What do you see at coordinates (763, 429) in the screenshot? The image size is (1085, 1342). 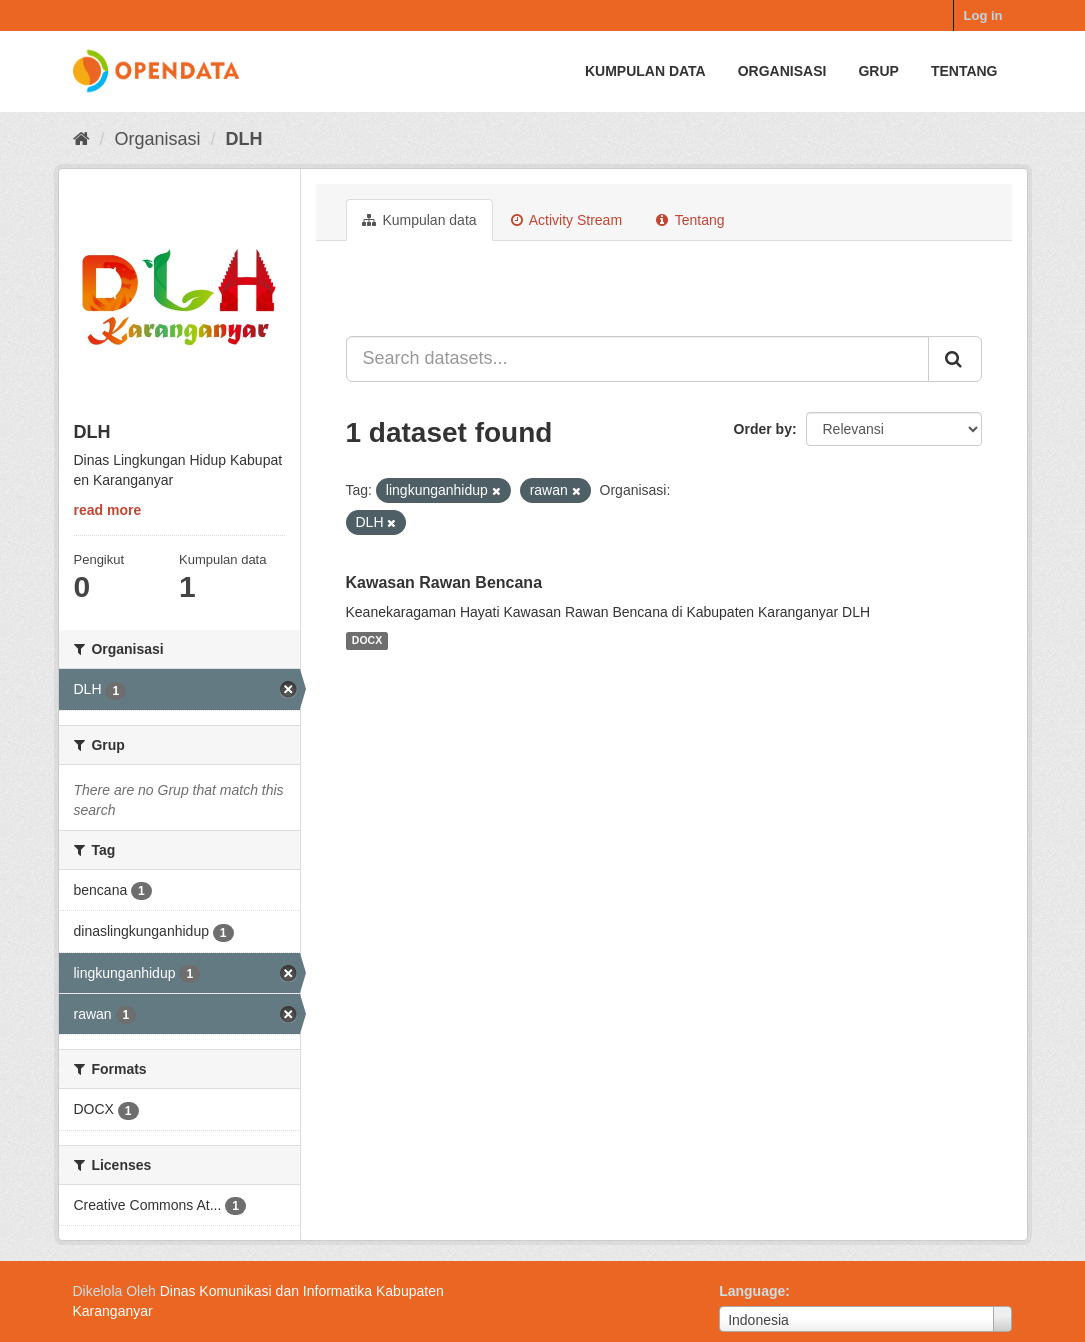 I see `Order by` at bounding box center [763, 429].